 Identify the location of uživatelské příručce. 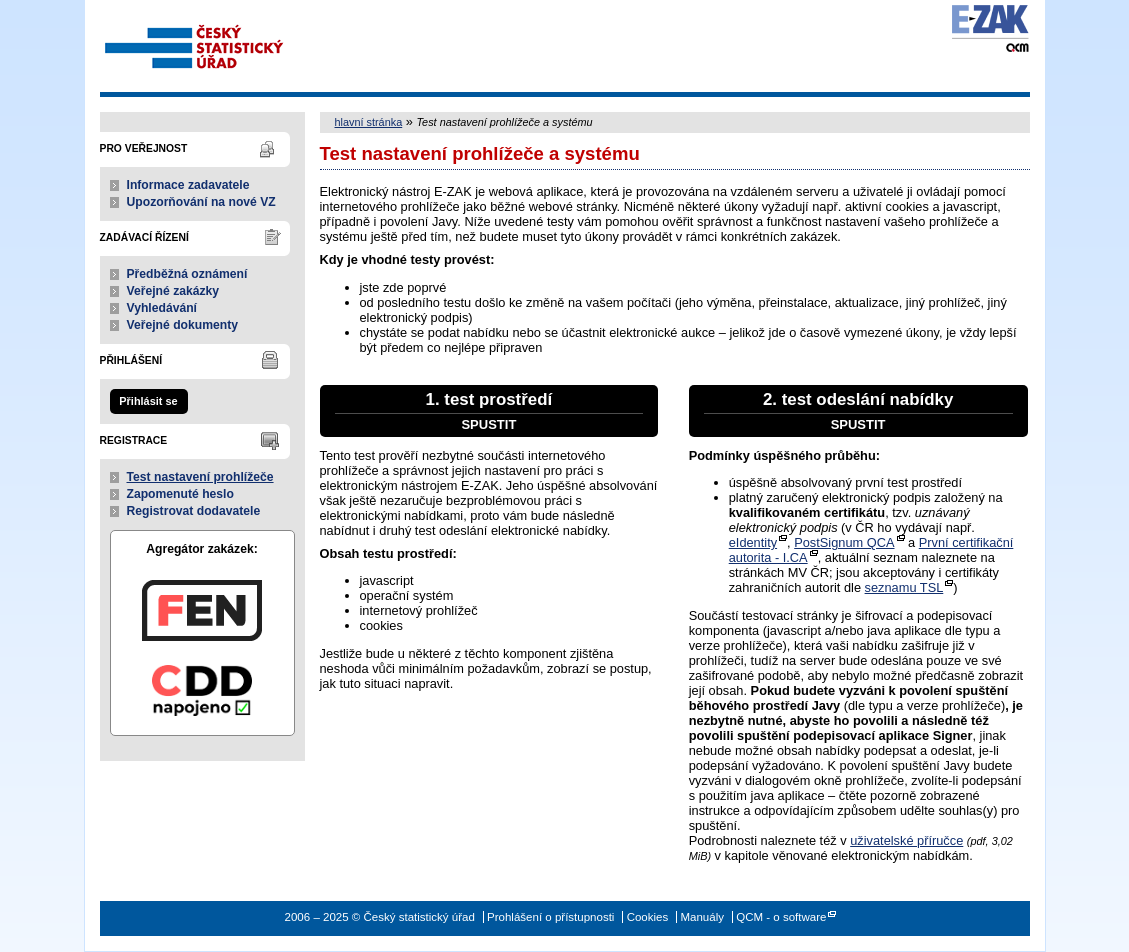
(906, 840).